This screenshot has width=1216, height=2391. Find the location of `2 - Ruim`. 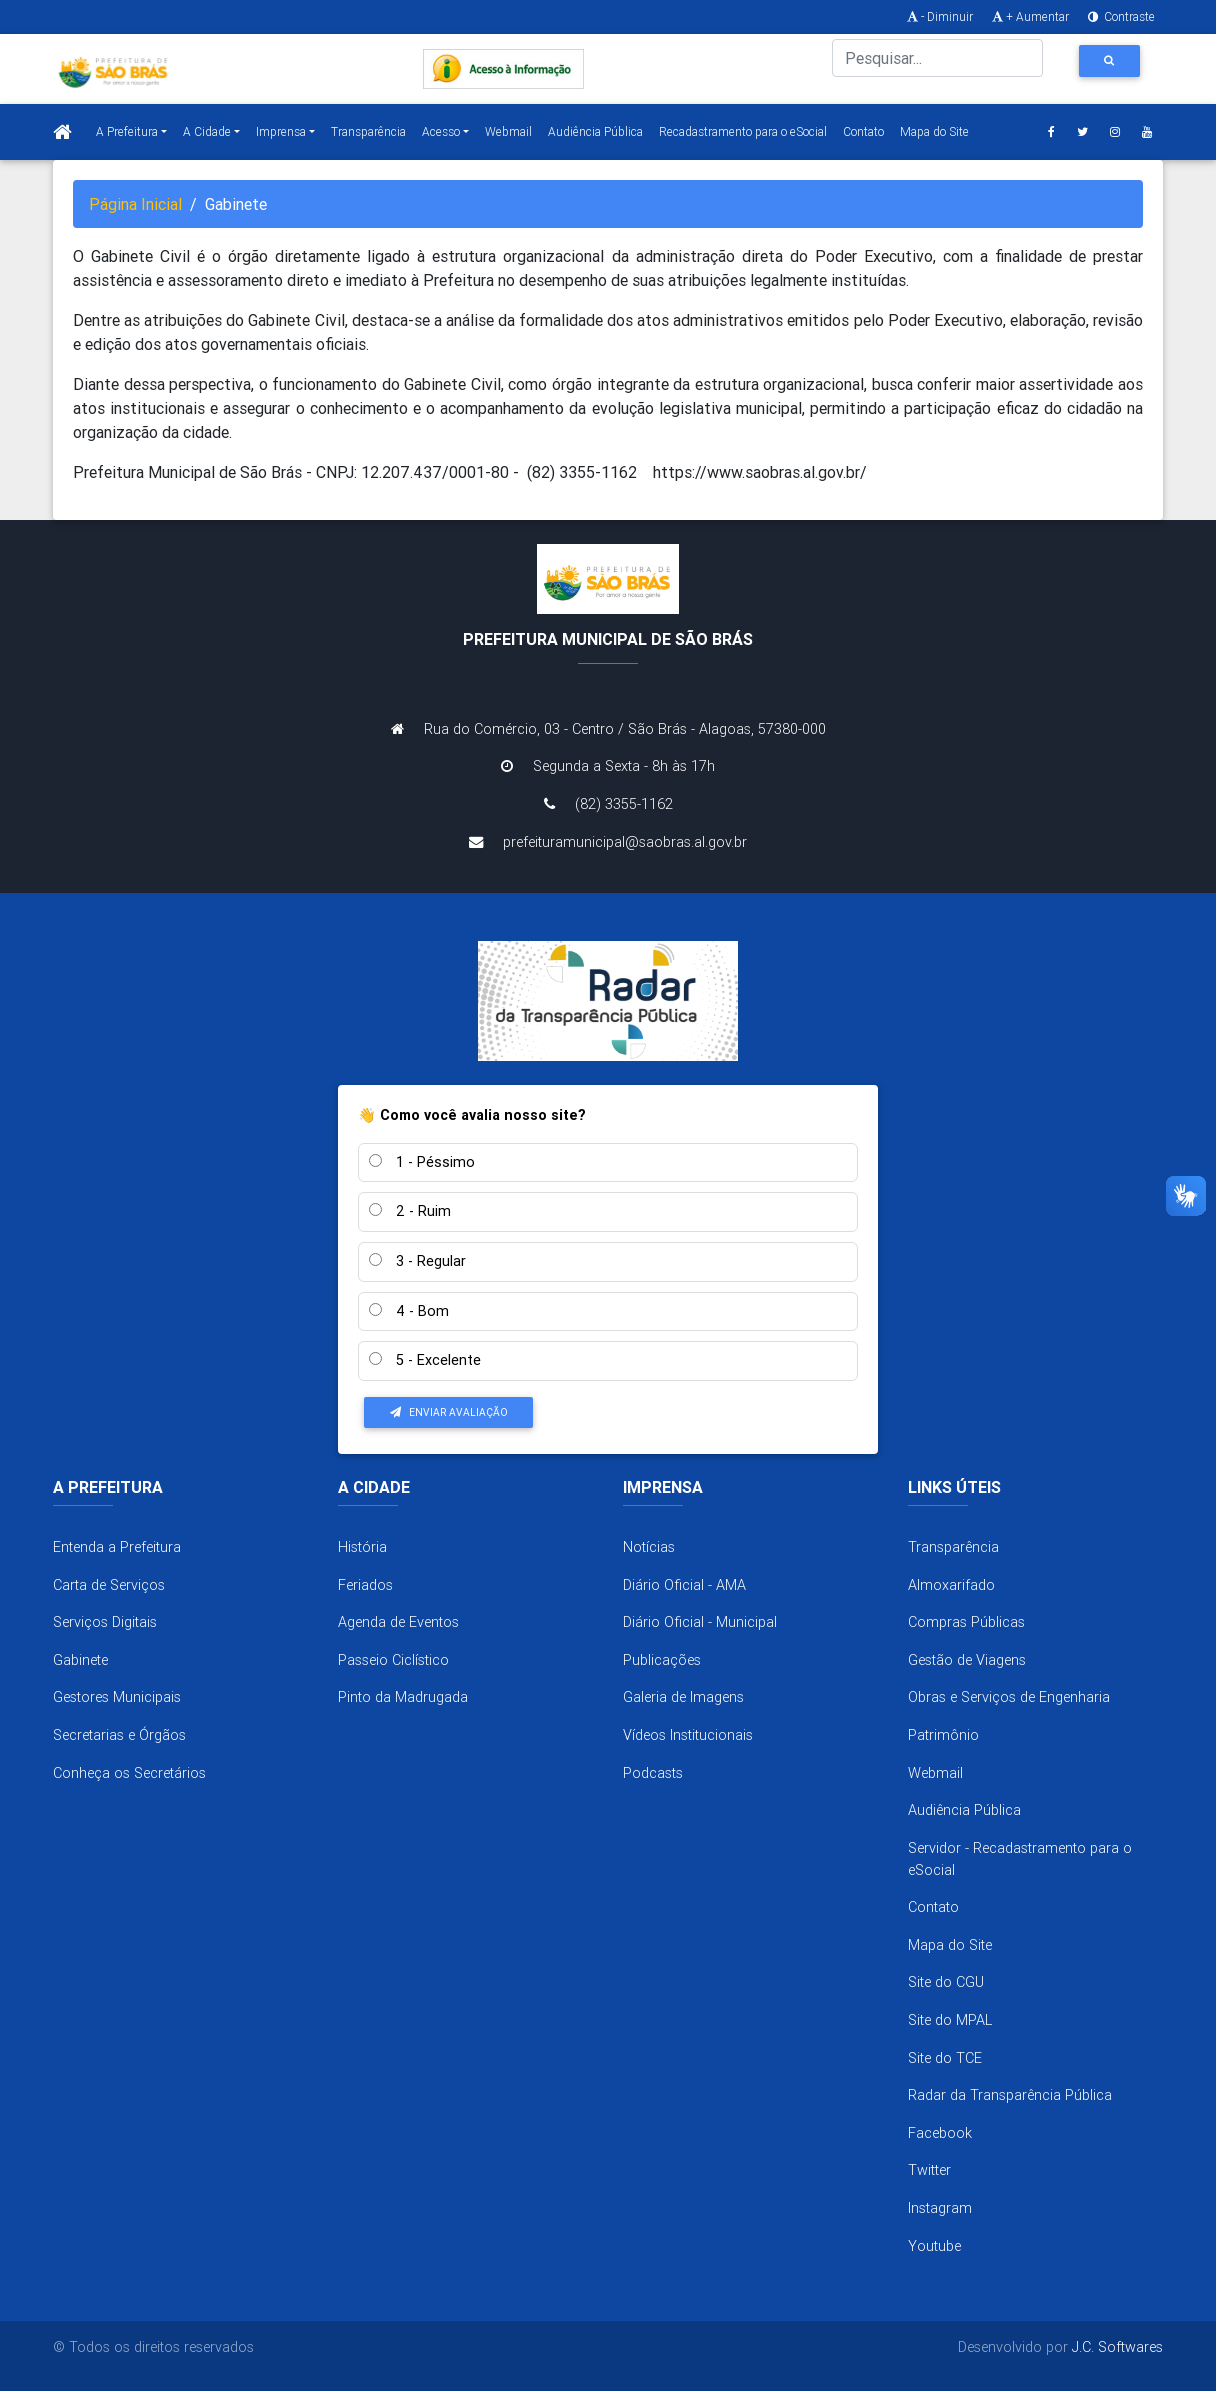

2 - Ruim is located at coordinates (410, 1211).